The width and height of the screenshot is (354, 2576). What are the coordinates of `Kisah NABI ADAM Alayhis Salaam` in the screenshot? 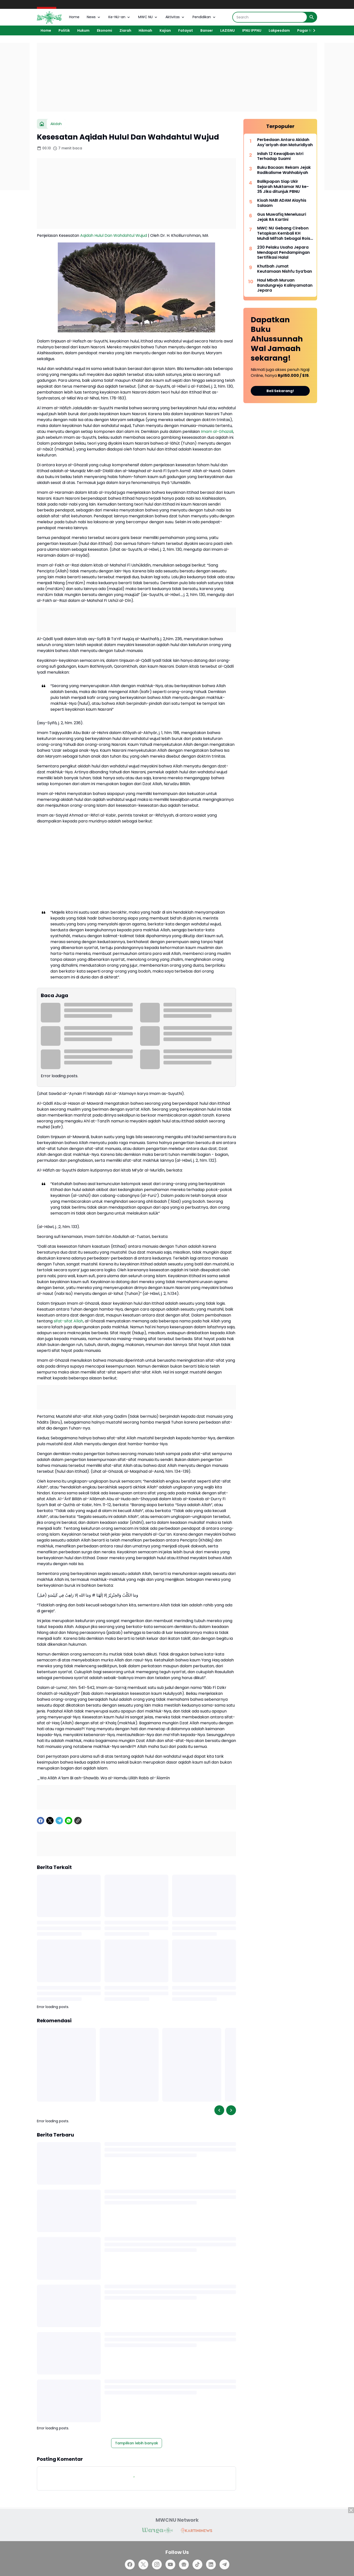 It's located at (281, 203).